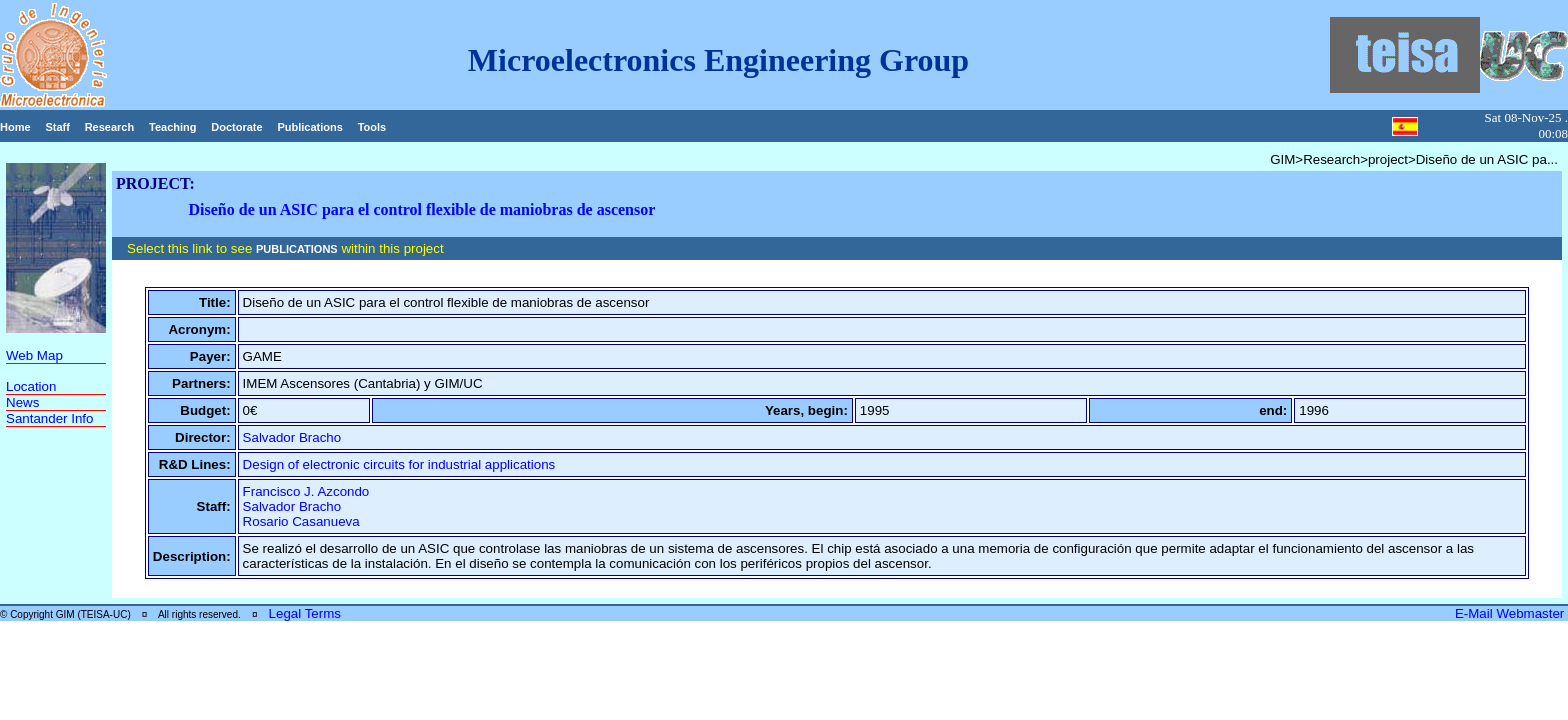 The height and width of the screenshot is (720, 1568). I want to click on Design of electronic circuits for industrial applications, so click(399, 464).